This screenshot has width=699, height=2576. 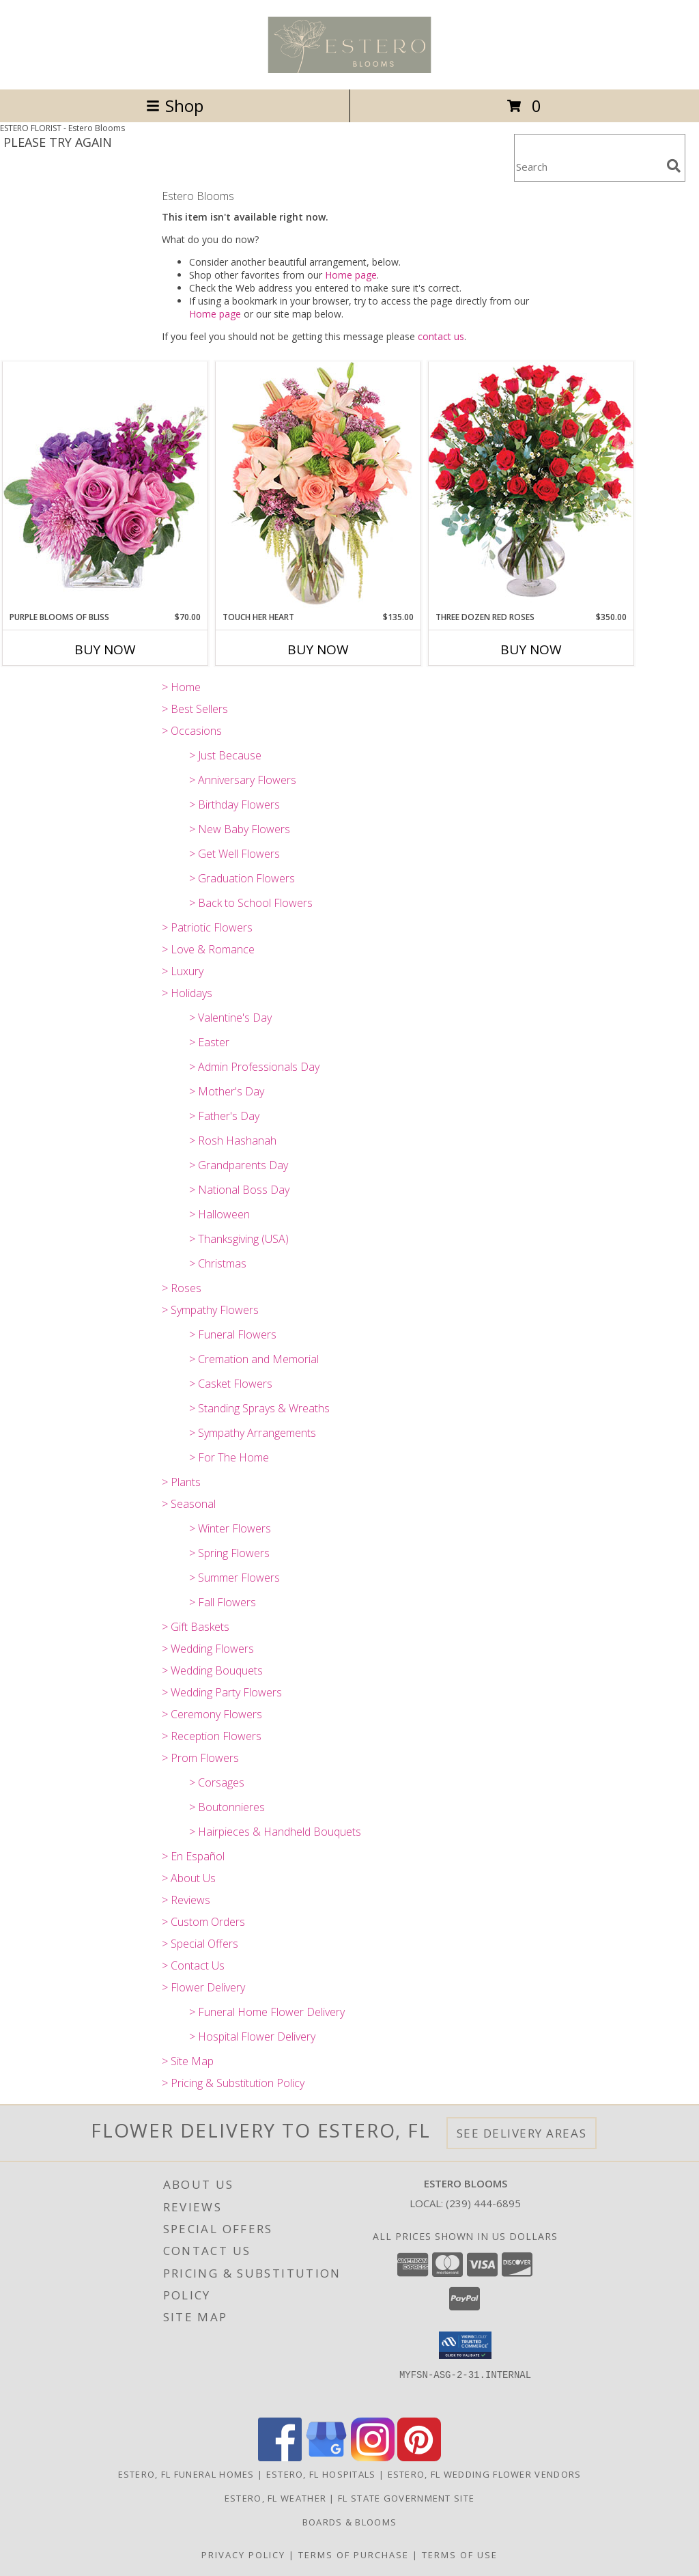 What do you see at coordinates (406, 2498) in the screenshot?
I see `FL State Government Site` at bounding box center [406, 2498].